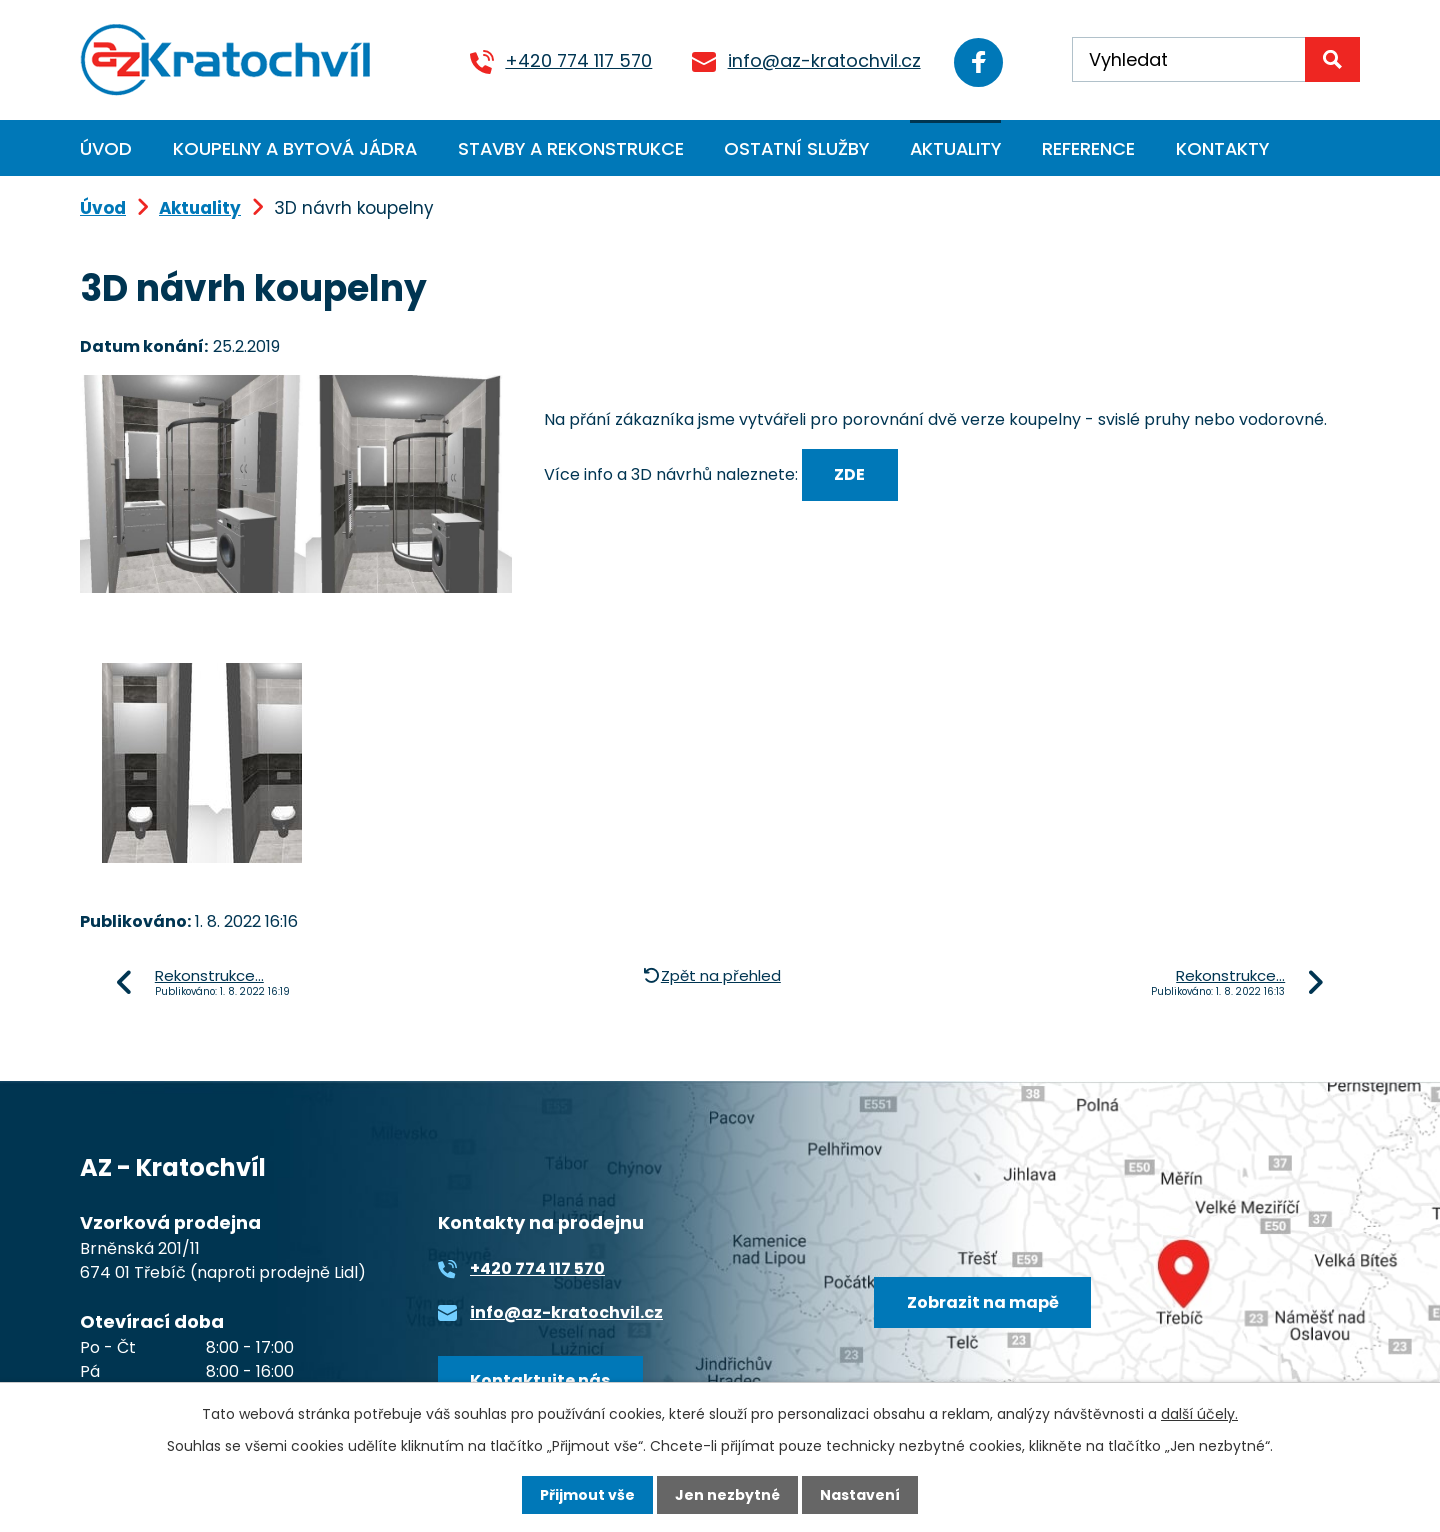 This screenshot has height=1532, width=1440. I want to click on Reference, so click(1088, 148).